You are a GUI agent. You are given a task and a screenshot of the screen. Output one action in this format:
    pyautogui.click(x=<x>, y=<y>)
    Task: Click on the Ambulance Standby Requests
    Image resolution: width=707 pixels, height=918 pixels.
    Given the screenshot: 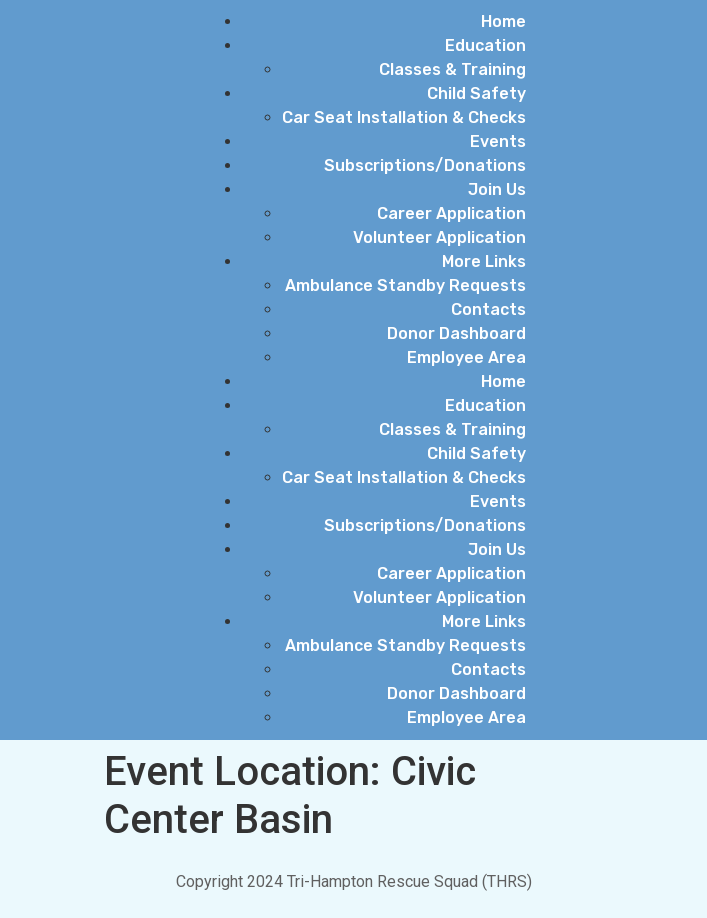 What is the action you would take?
    pyautogui.click(x=405, y=285)
    